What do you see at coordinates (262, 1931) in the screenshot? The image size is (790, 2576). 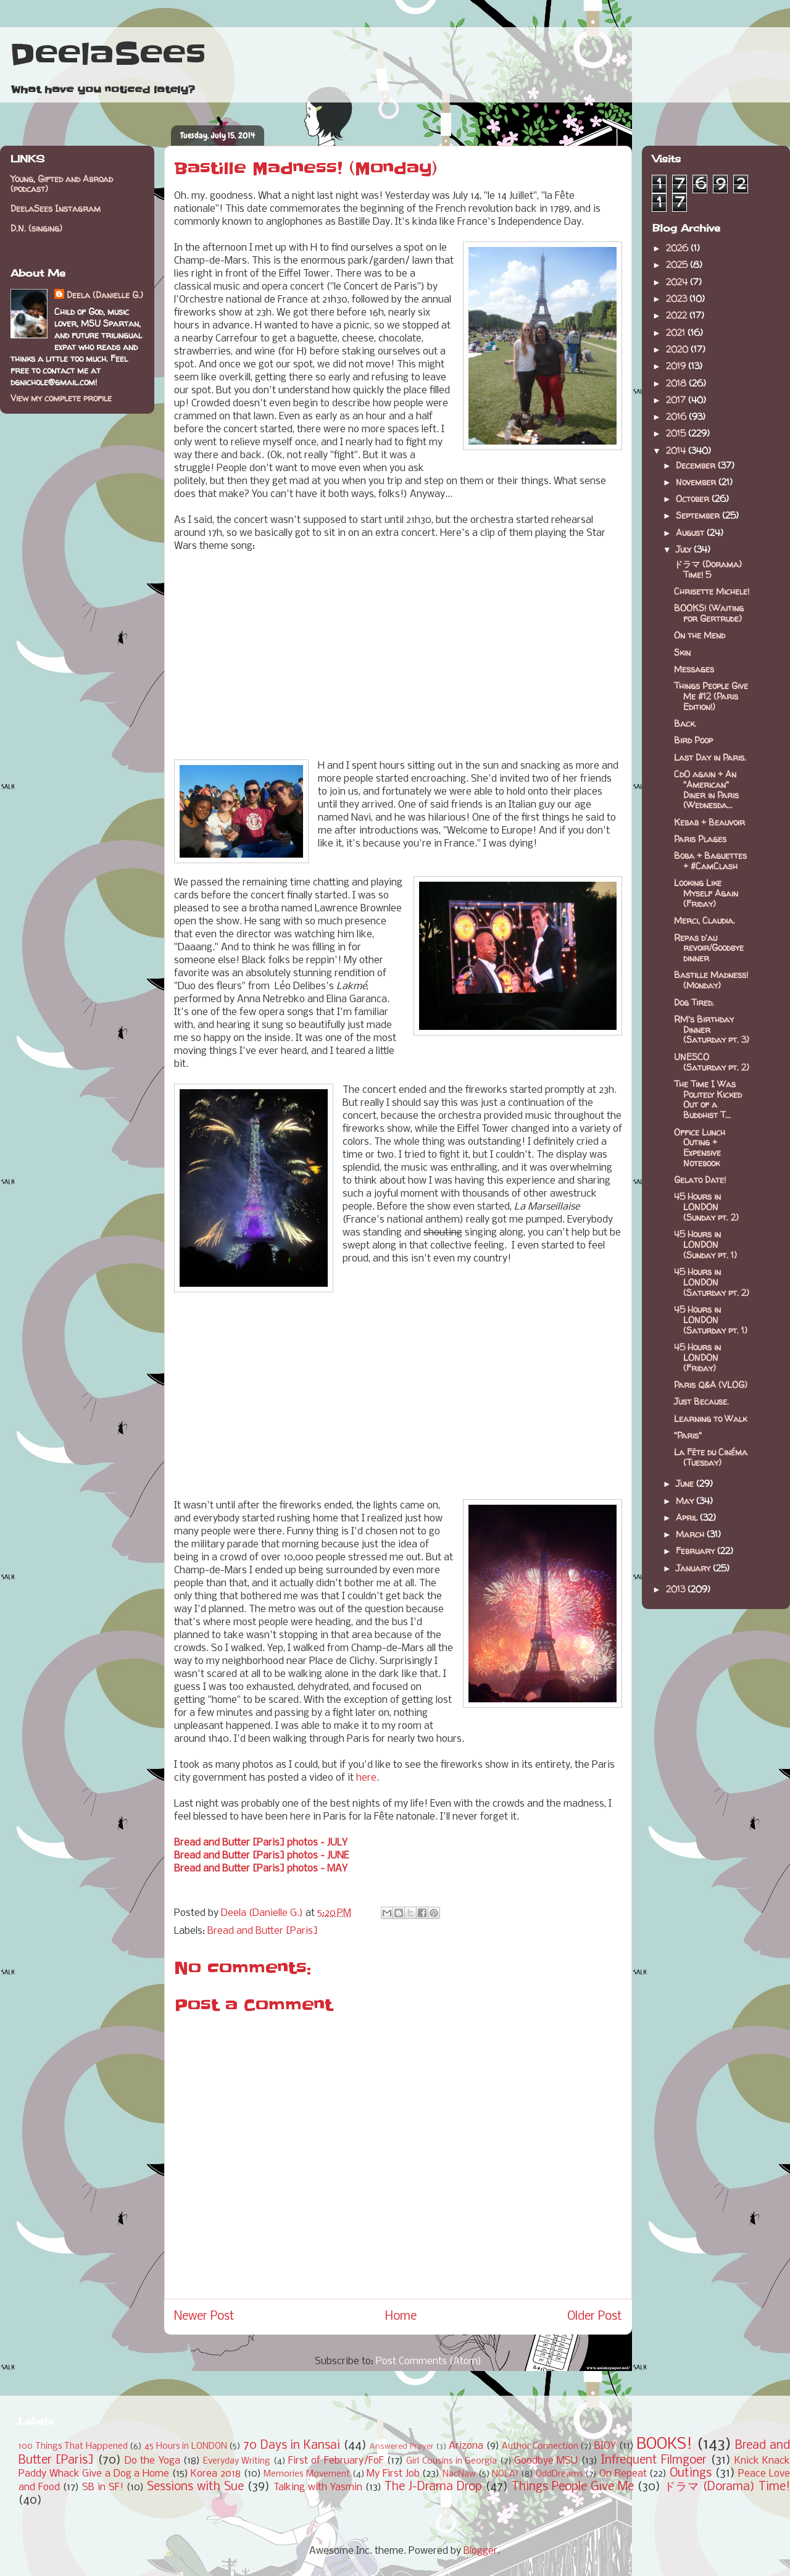 I see `Bread and Butter [Paris]` at bounding box center [262, 1931].